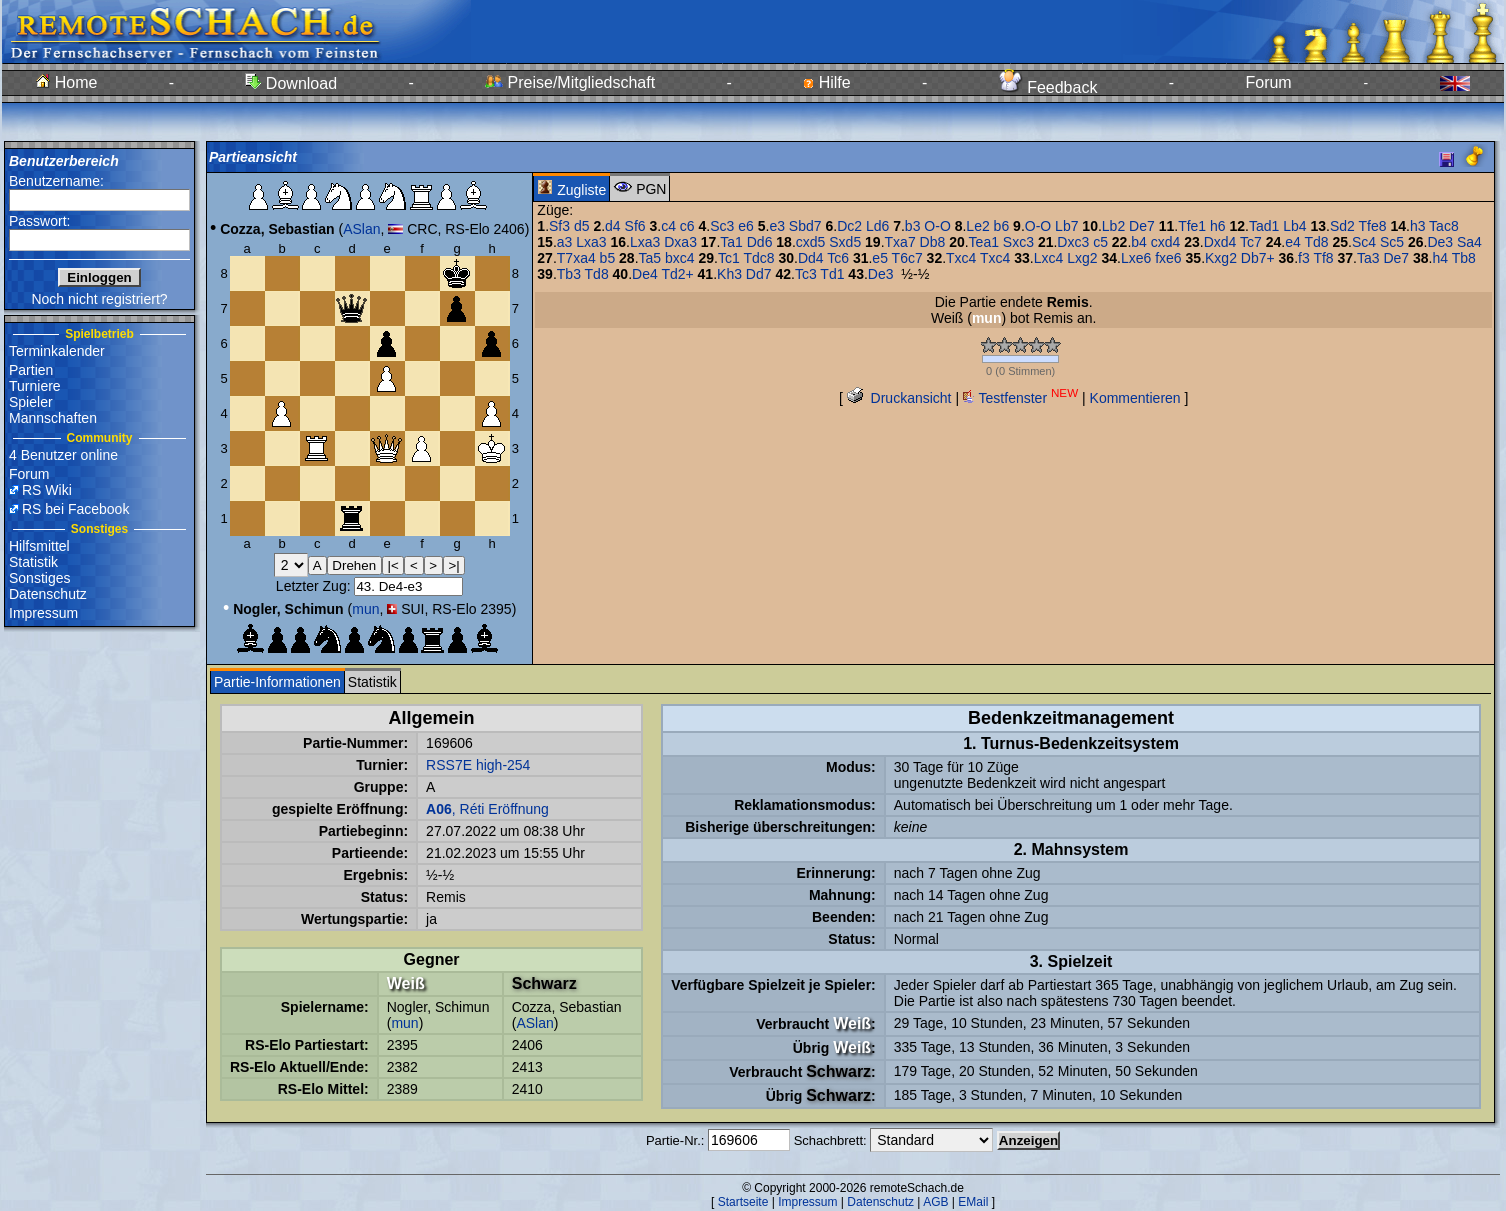  What do you see at coordinates (729, 258) in the screenshot?
I see `Tc1` at bounding box center [729, 258].